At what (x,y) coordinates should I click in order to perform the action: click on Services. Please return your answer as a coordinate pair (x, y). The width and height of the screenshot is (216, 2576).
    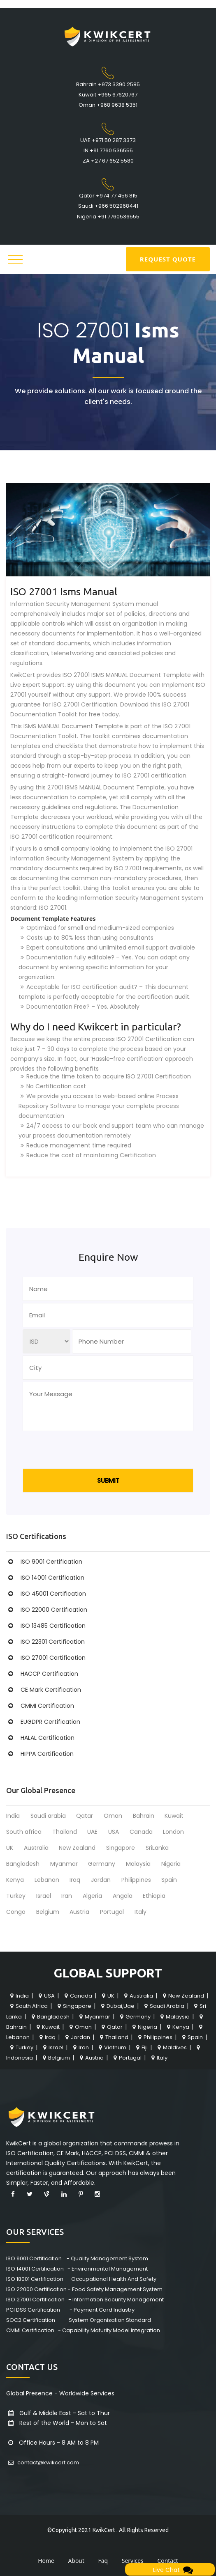
    Looking at the image, I should click on (133, 2561).